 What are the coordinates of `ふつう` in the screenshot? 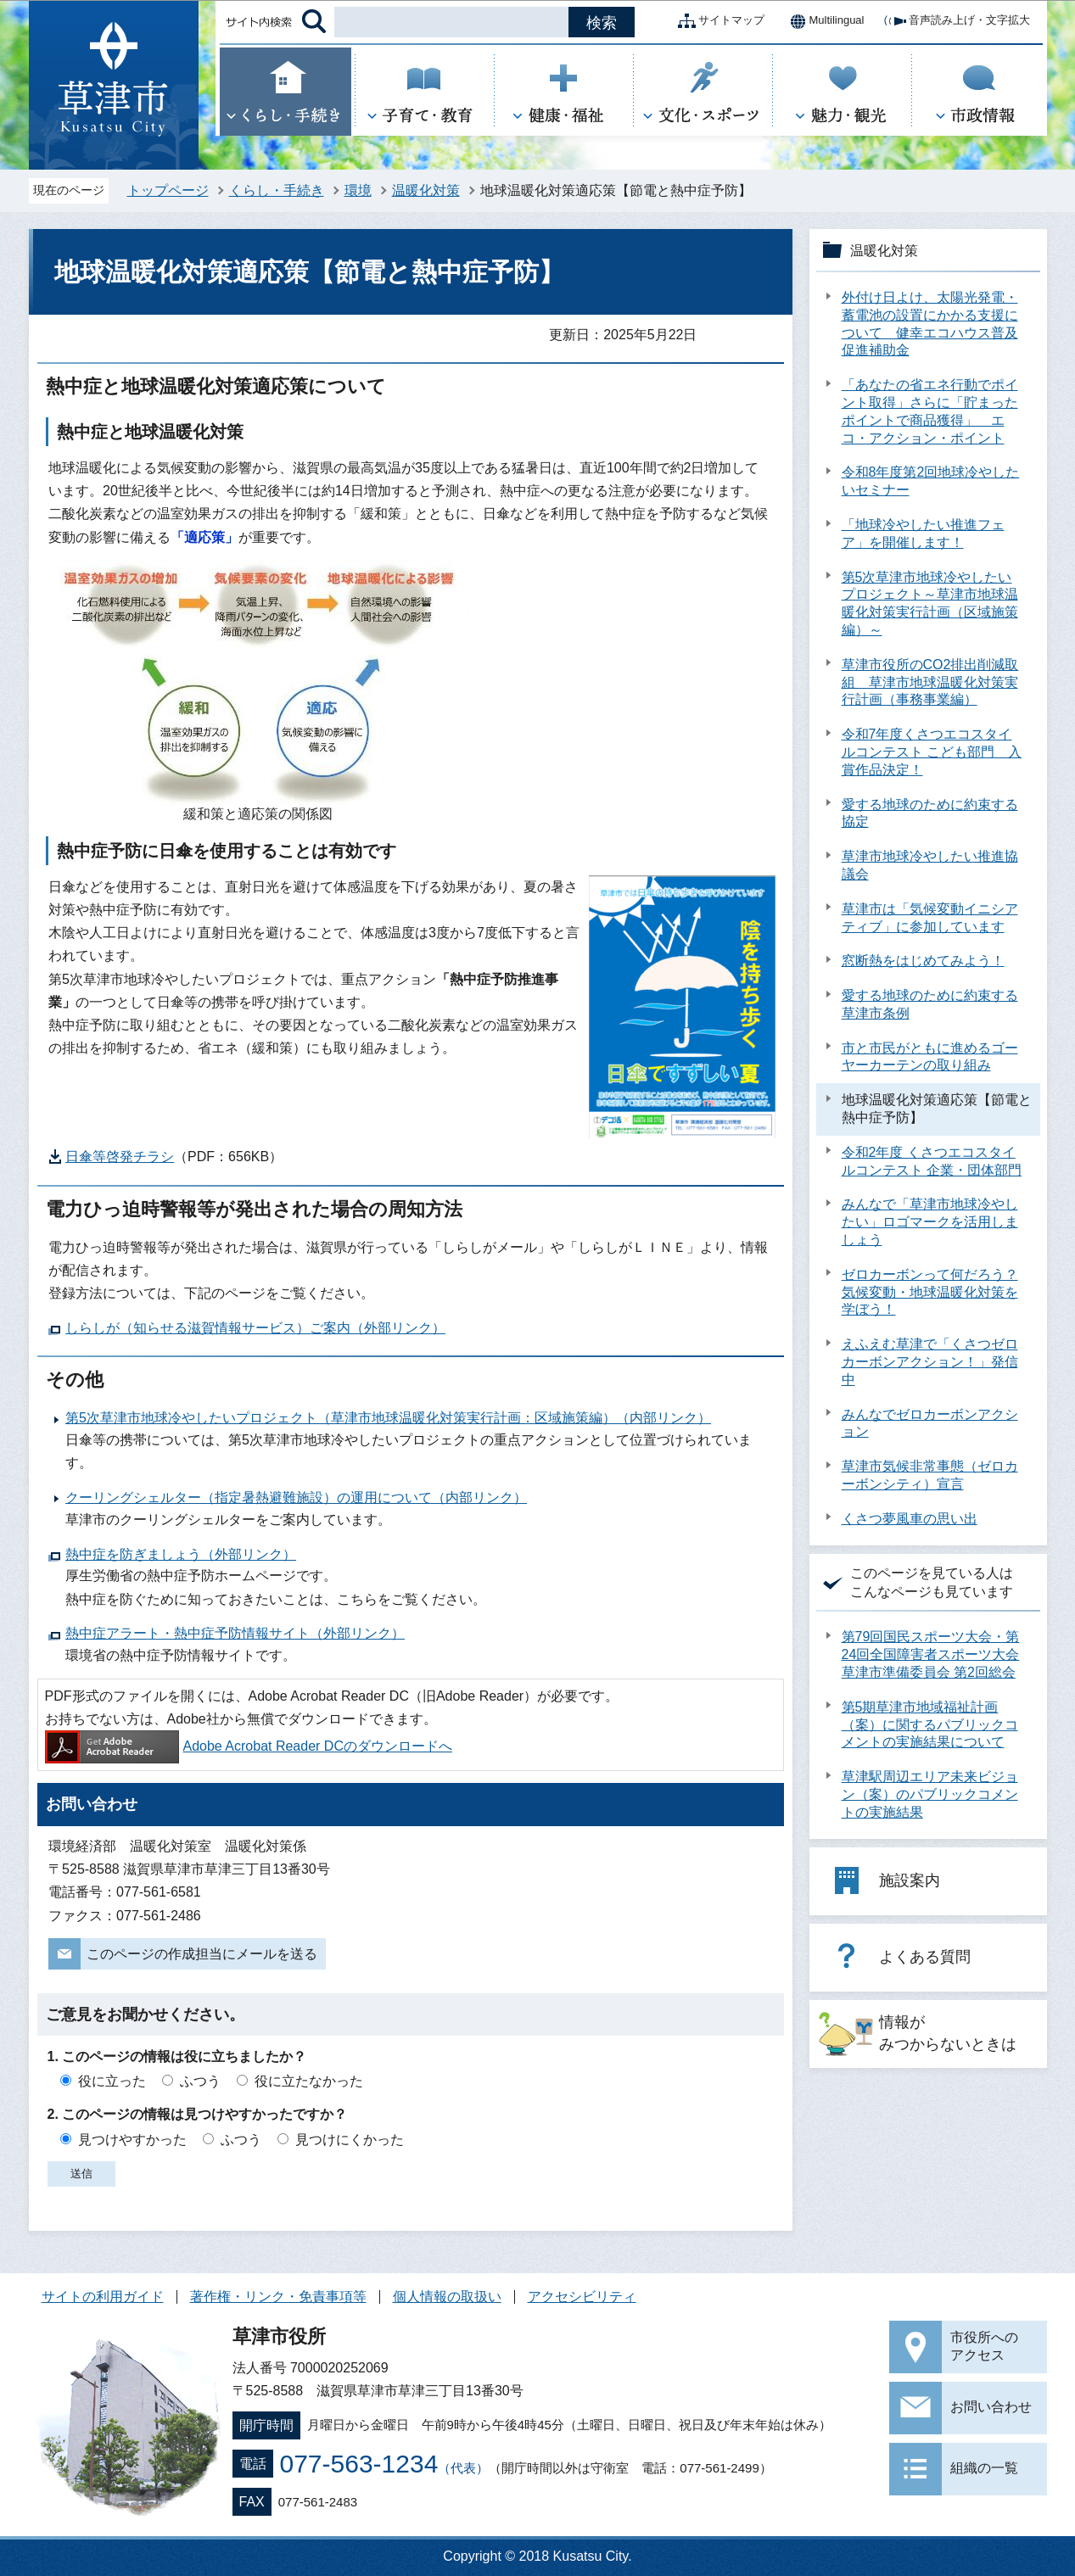 It's located at (200, 2081).